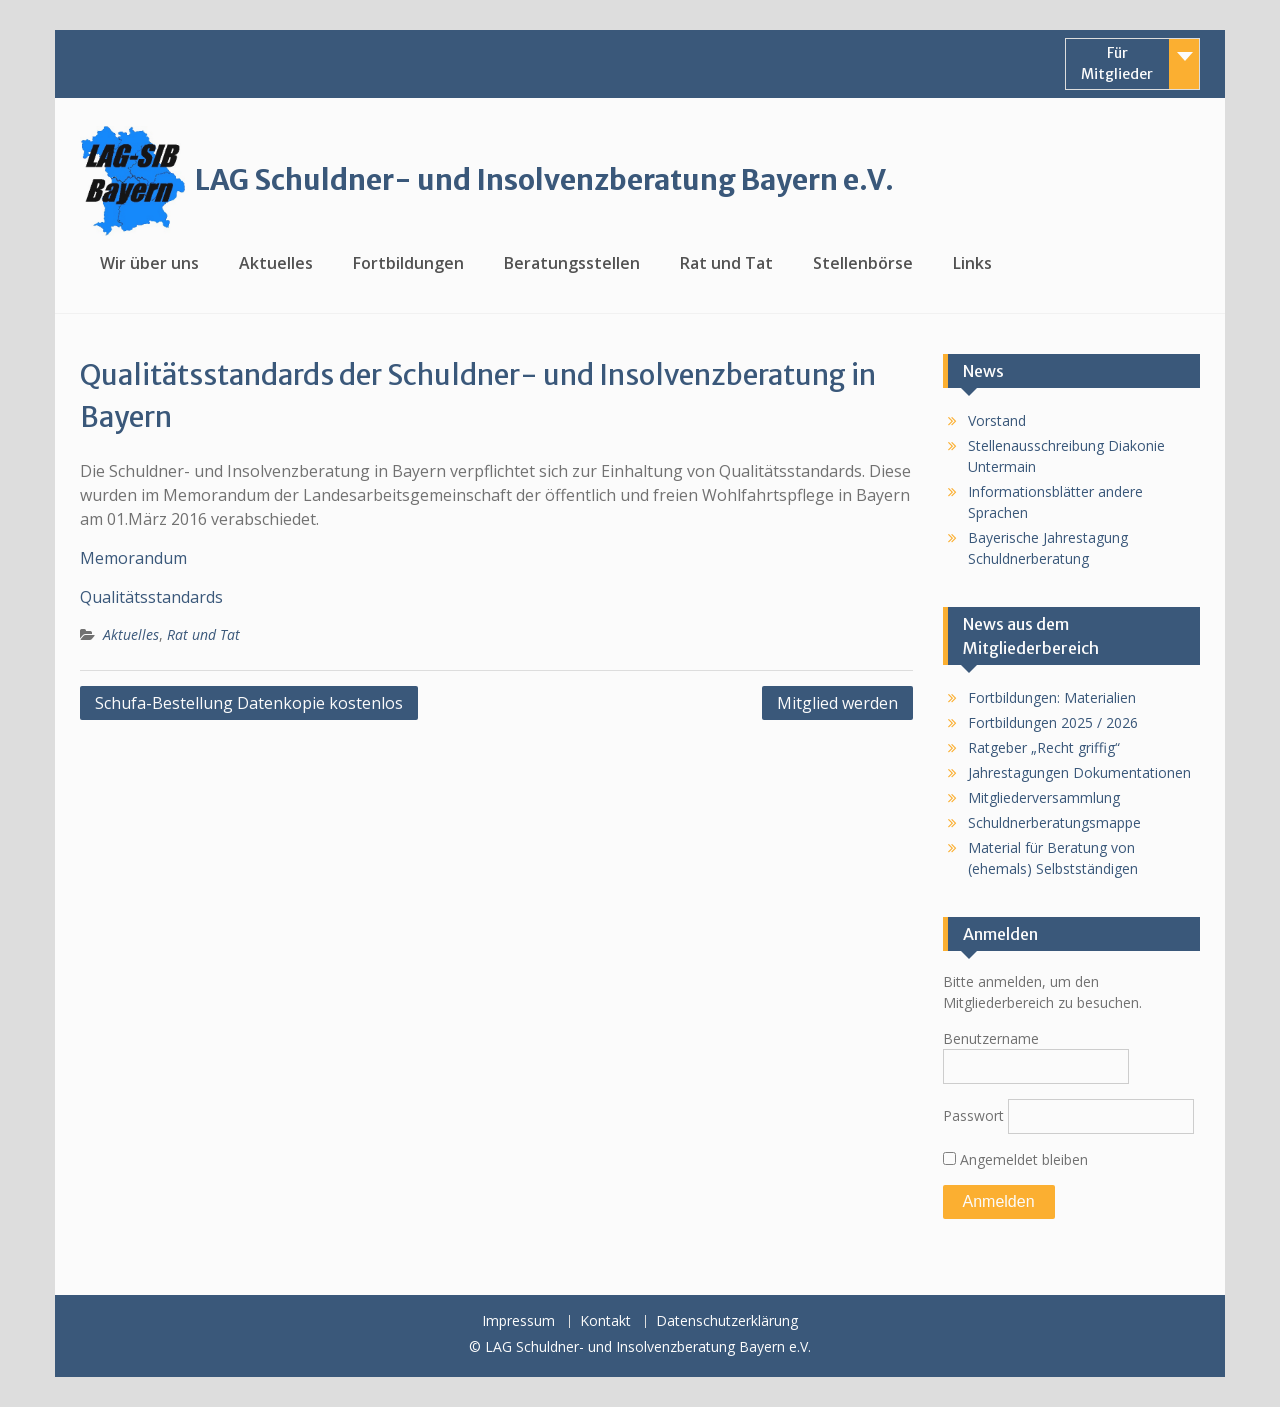 This screenshot has width=1280, height=1407. What do you see at coordinates (149, 263) in the screenshot?
I see `Wir über uns` at bounding box center [149, 263].